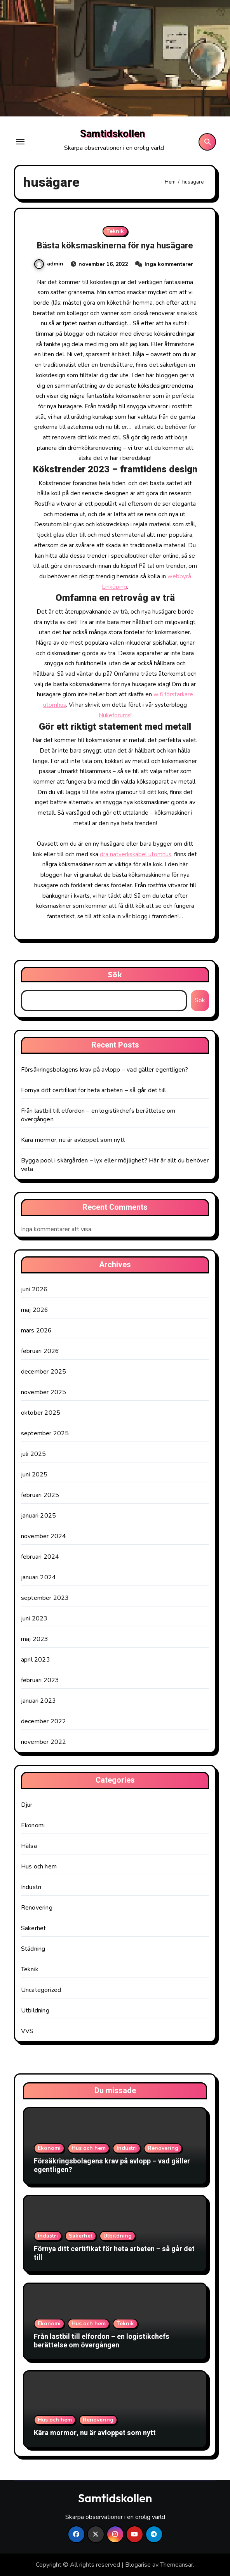 This screenshot has height=2576, width=230. What do you see at coordinates (35, 2010) in the screenshot?
I see `Utbildning` at bounding box center [35, 2010].